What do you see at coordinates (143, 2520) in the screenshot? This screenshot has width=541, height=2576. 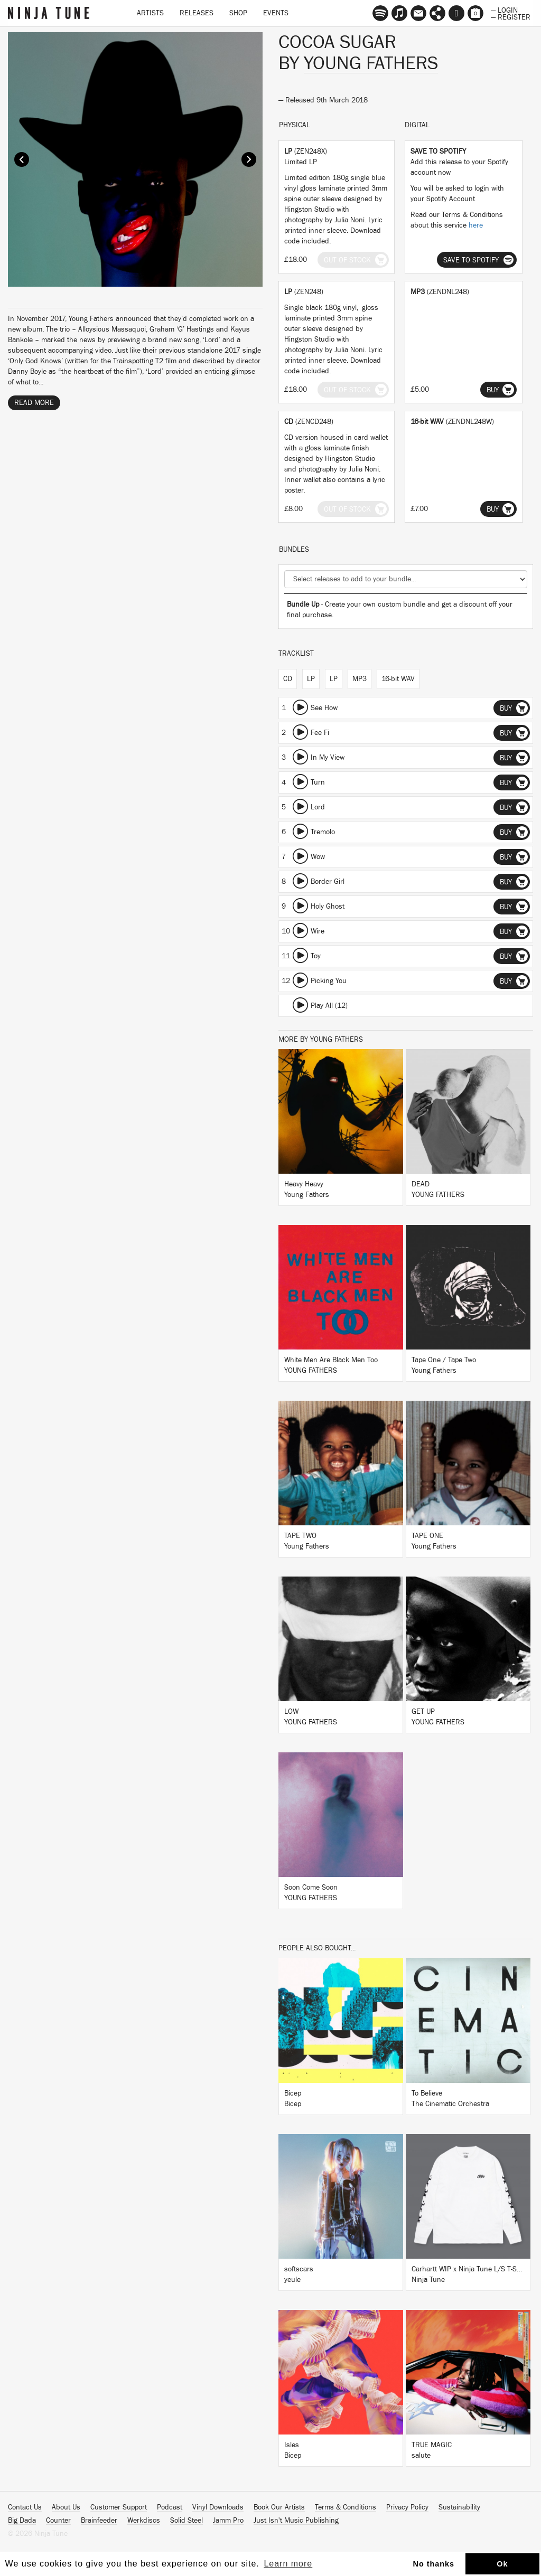 I see `Werkdiscs` at bounding box center [143, 2520].